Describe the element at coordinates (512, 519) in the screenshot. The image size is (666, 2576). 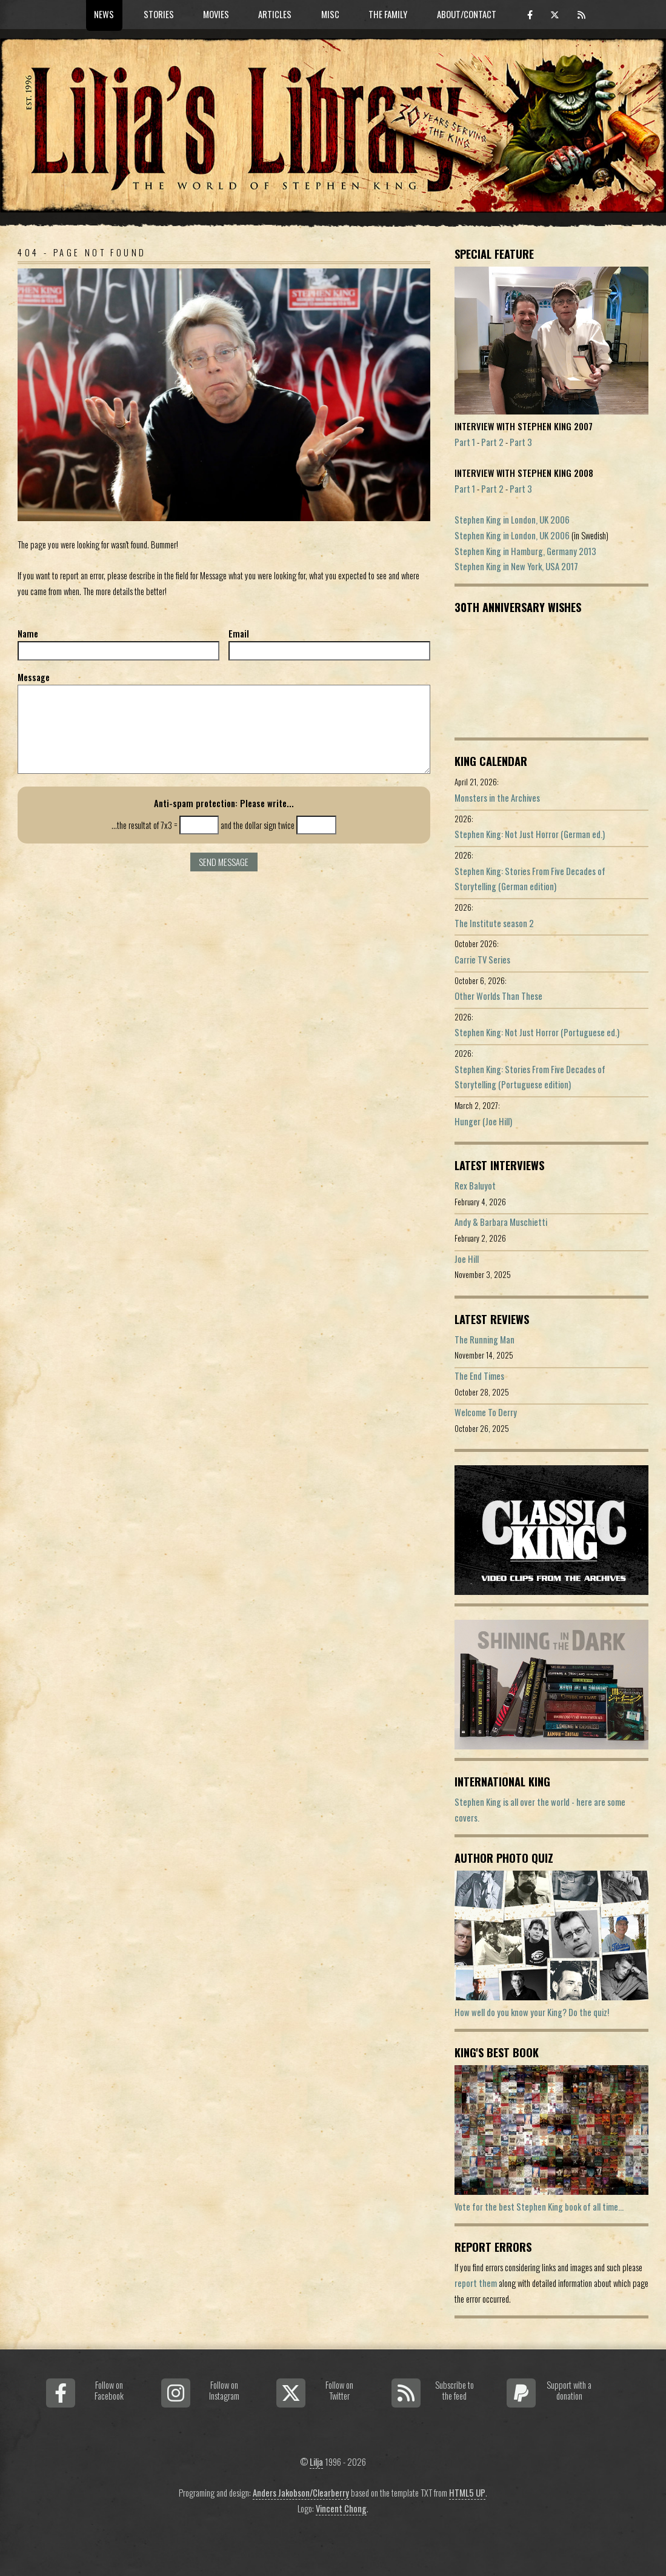
I see `Stephen King in London, UK 2006` at that location.